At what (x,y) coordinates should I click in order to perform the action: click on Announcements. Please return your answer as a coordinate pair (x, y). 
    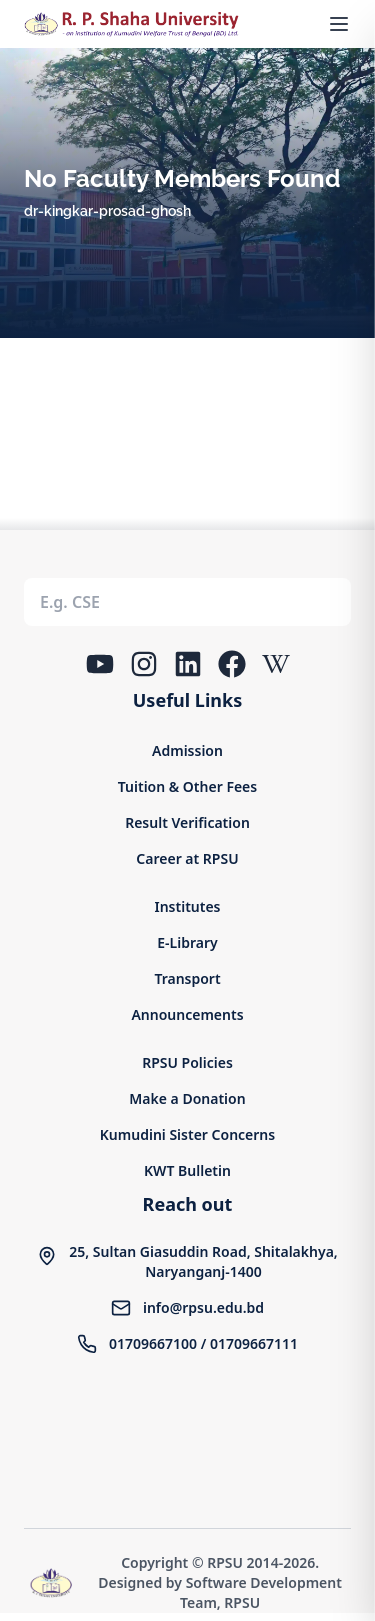
    Looking at the image, I should click on (187, 1014).